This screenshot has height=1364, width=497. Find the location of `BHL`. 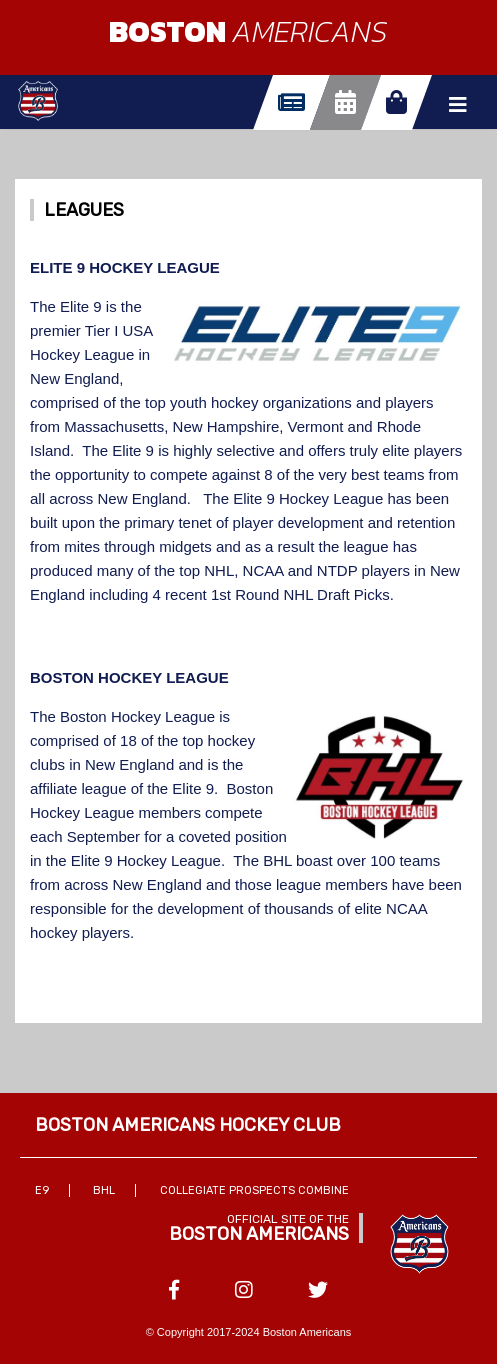

BHL is located at coordinates (104, 1190).